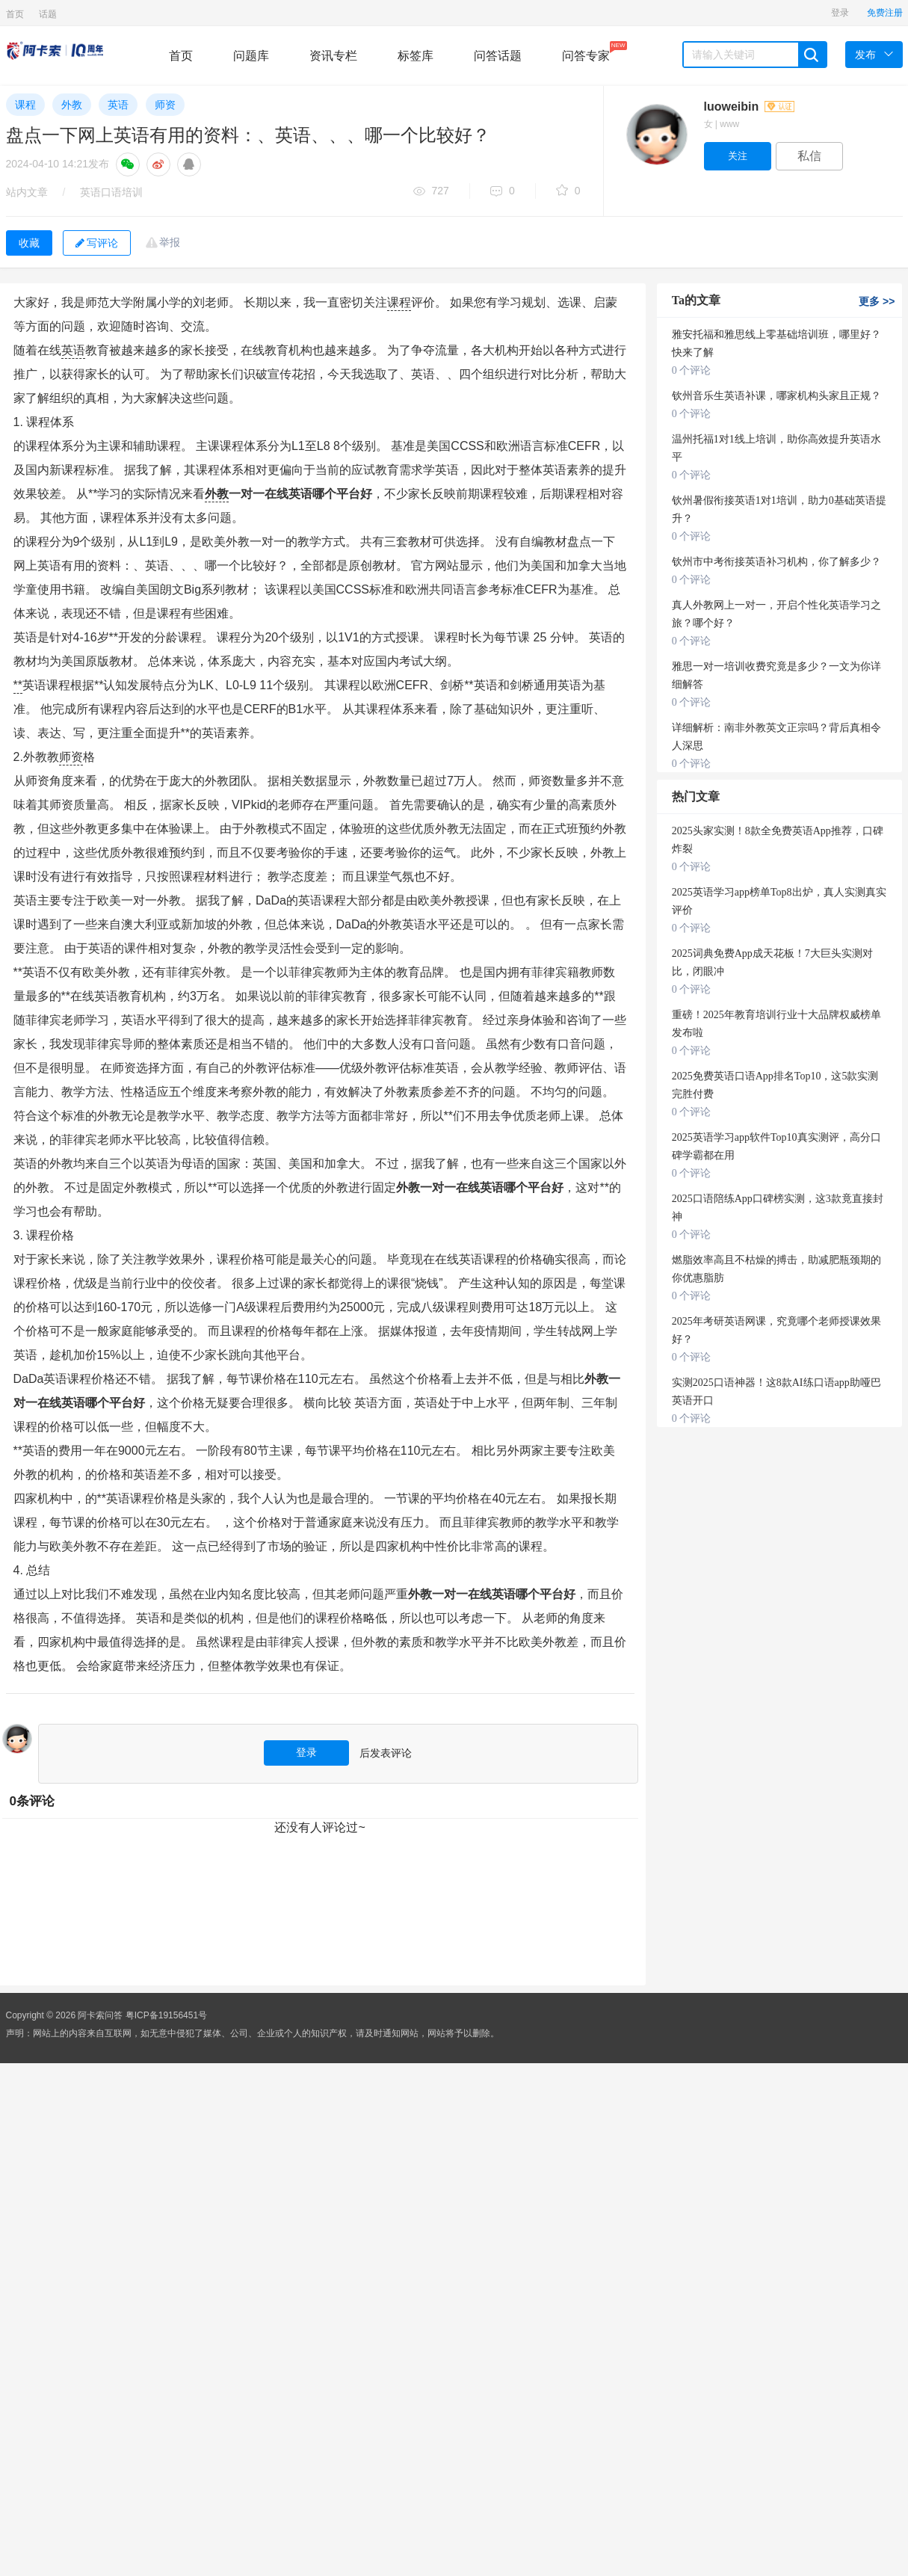  What do you see at coordinates (749, 106) in the screenshot?
I see `luoweibin` at bounding box center [749, 106].